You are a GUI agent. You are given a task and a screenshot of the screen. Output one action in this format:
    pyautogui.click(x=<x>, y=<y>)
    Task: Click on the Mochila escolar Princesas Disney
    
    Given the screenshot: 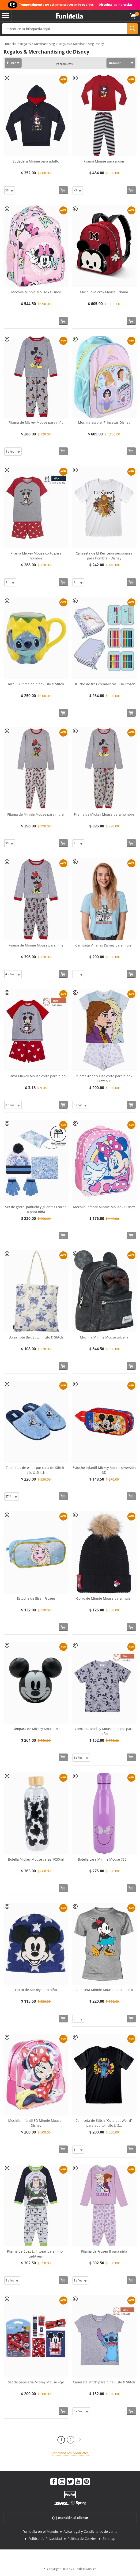 What is the action you would take?
    pyautogui.click(x=104, y=422)
    